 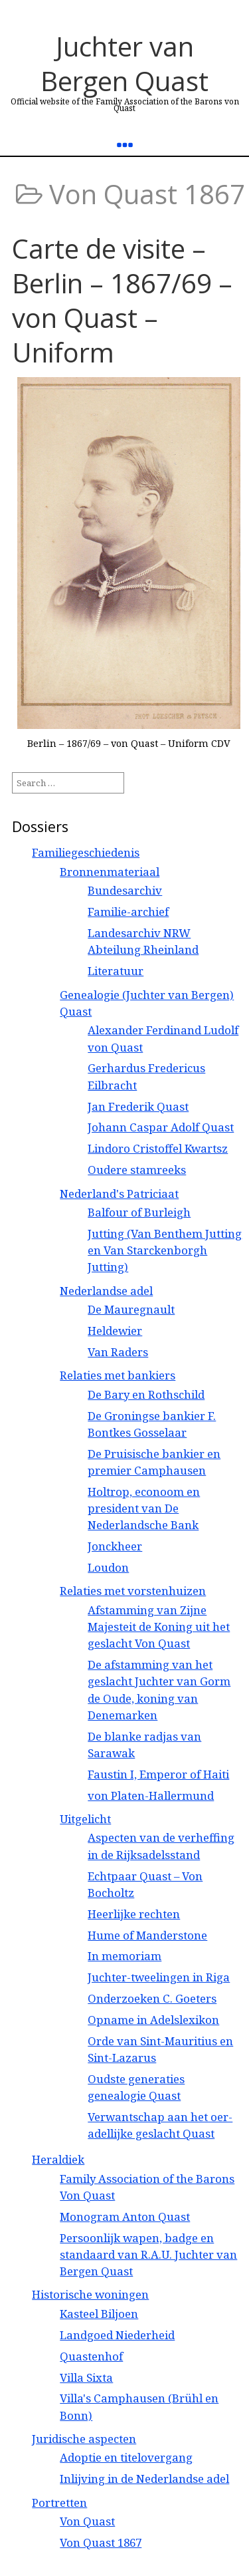 I want to click on Juchter-tweelingen in Riga, so click(x=159, y=1977).